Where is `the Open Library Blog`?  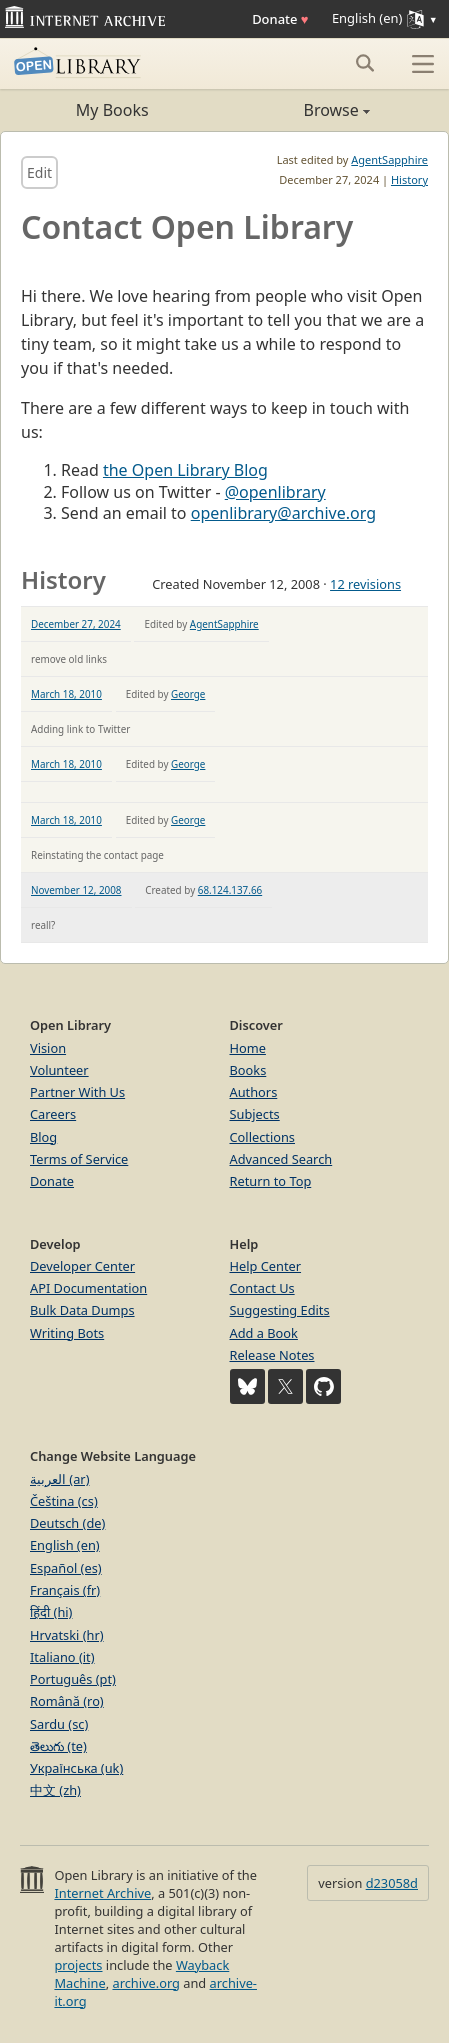
the Open Library Blog is located at coordinates (185, 470).